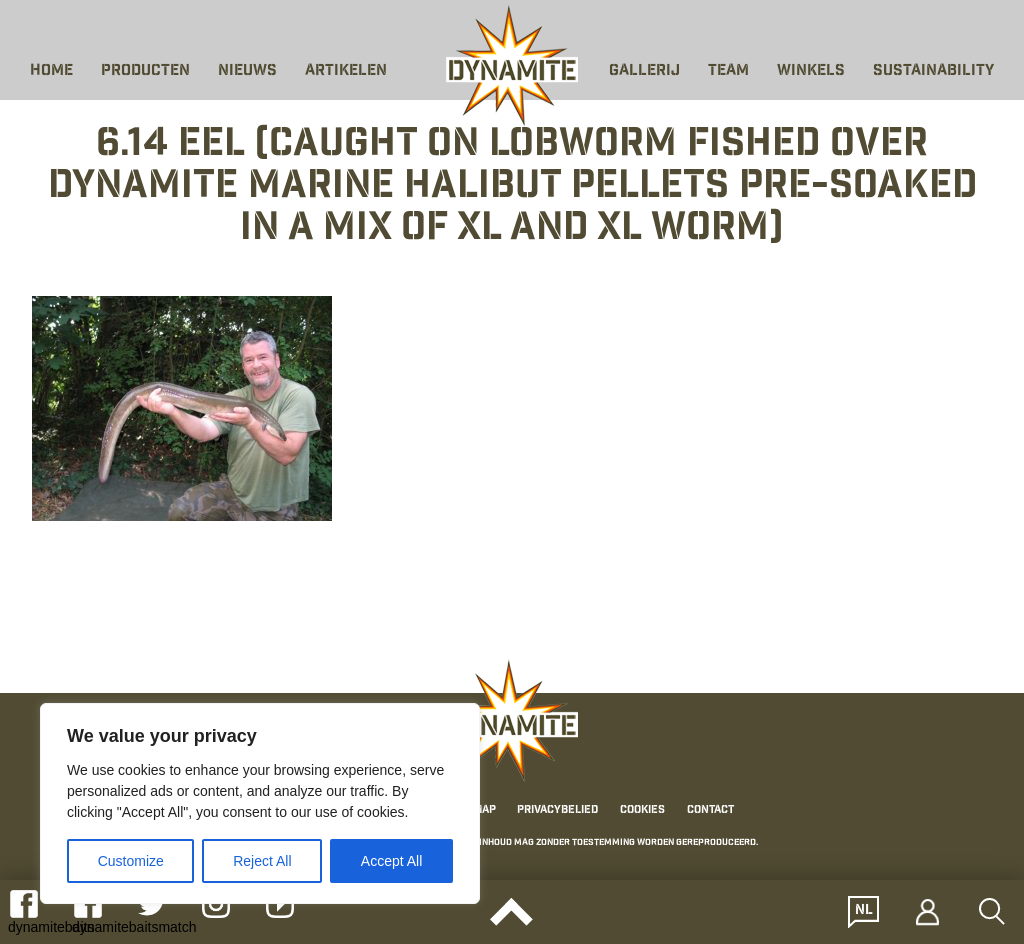  What do you see at coordinates (728, 71) in the screenshot?
I see `Team` at bounding box center [728, 71].